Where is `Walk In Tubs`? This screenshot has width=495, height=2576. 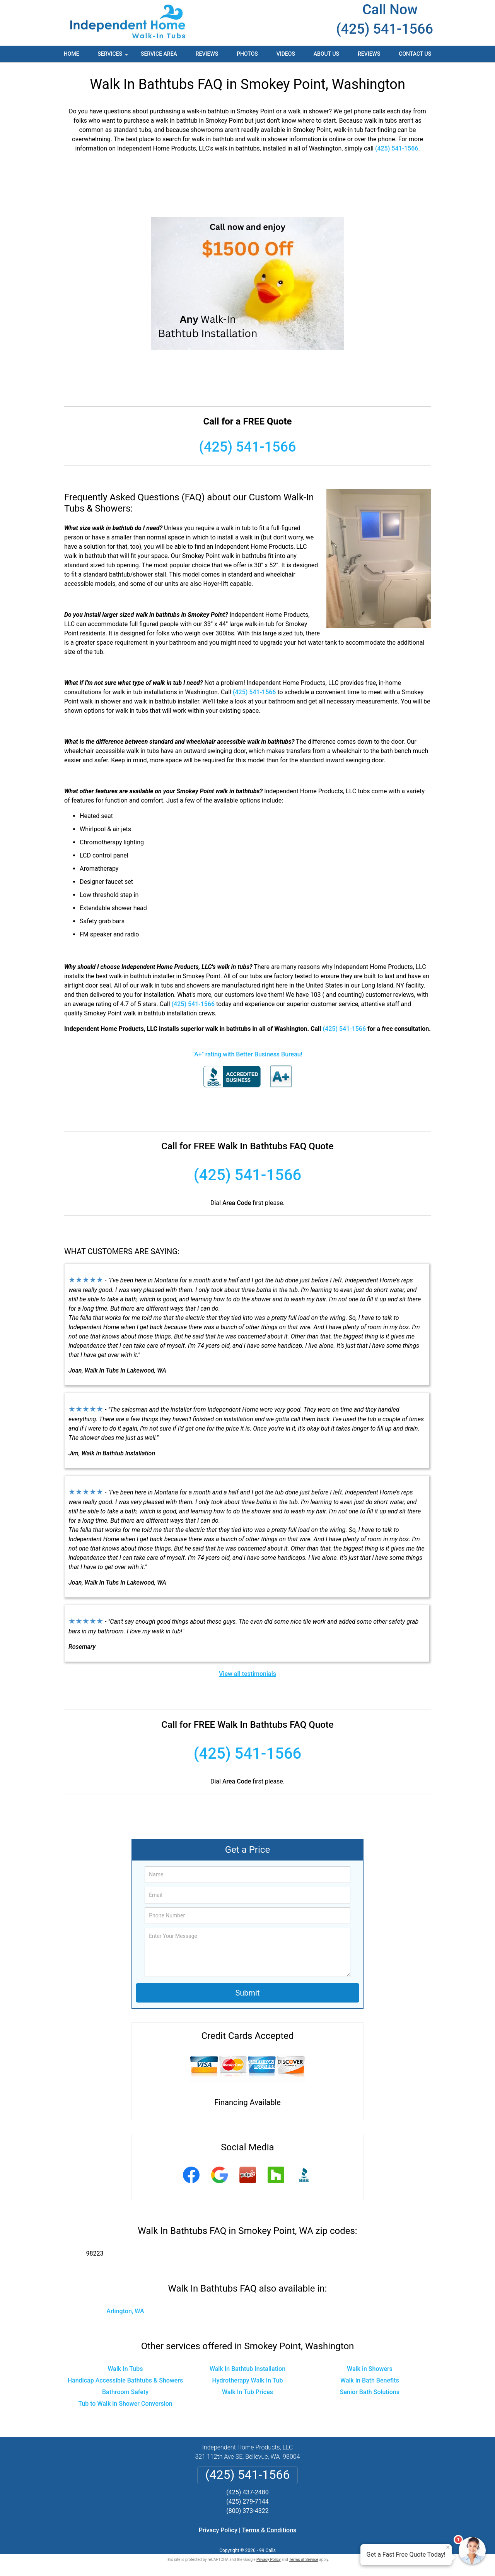
Walk In Tubs is located at coordinates (125, 2368).